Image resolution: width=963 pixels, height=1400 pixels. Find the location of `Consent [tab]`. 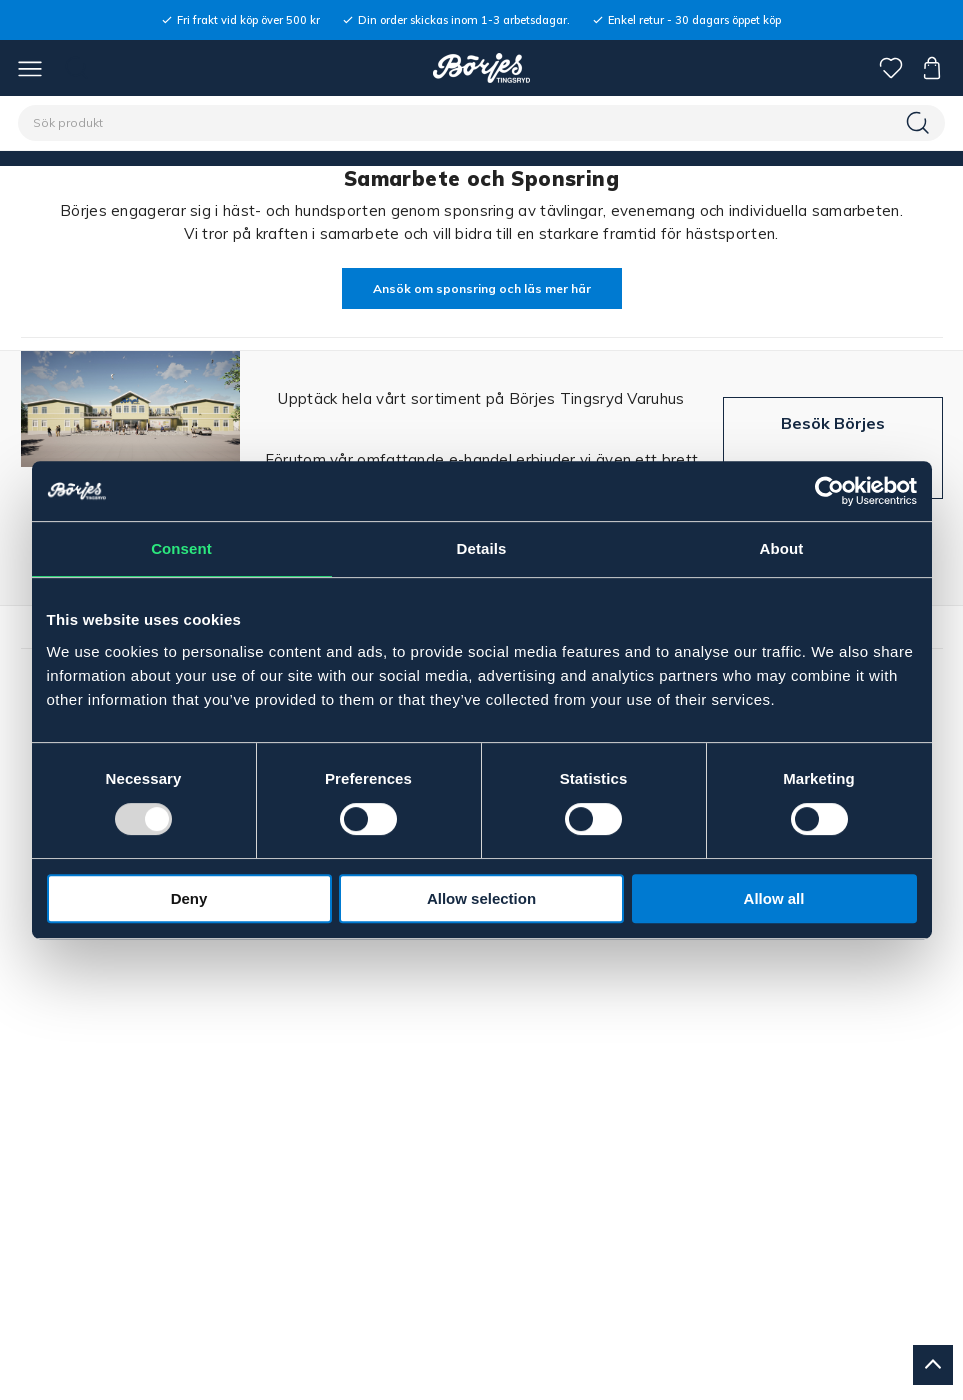

Consent [tab] is located at coordinates (181, 548).